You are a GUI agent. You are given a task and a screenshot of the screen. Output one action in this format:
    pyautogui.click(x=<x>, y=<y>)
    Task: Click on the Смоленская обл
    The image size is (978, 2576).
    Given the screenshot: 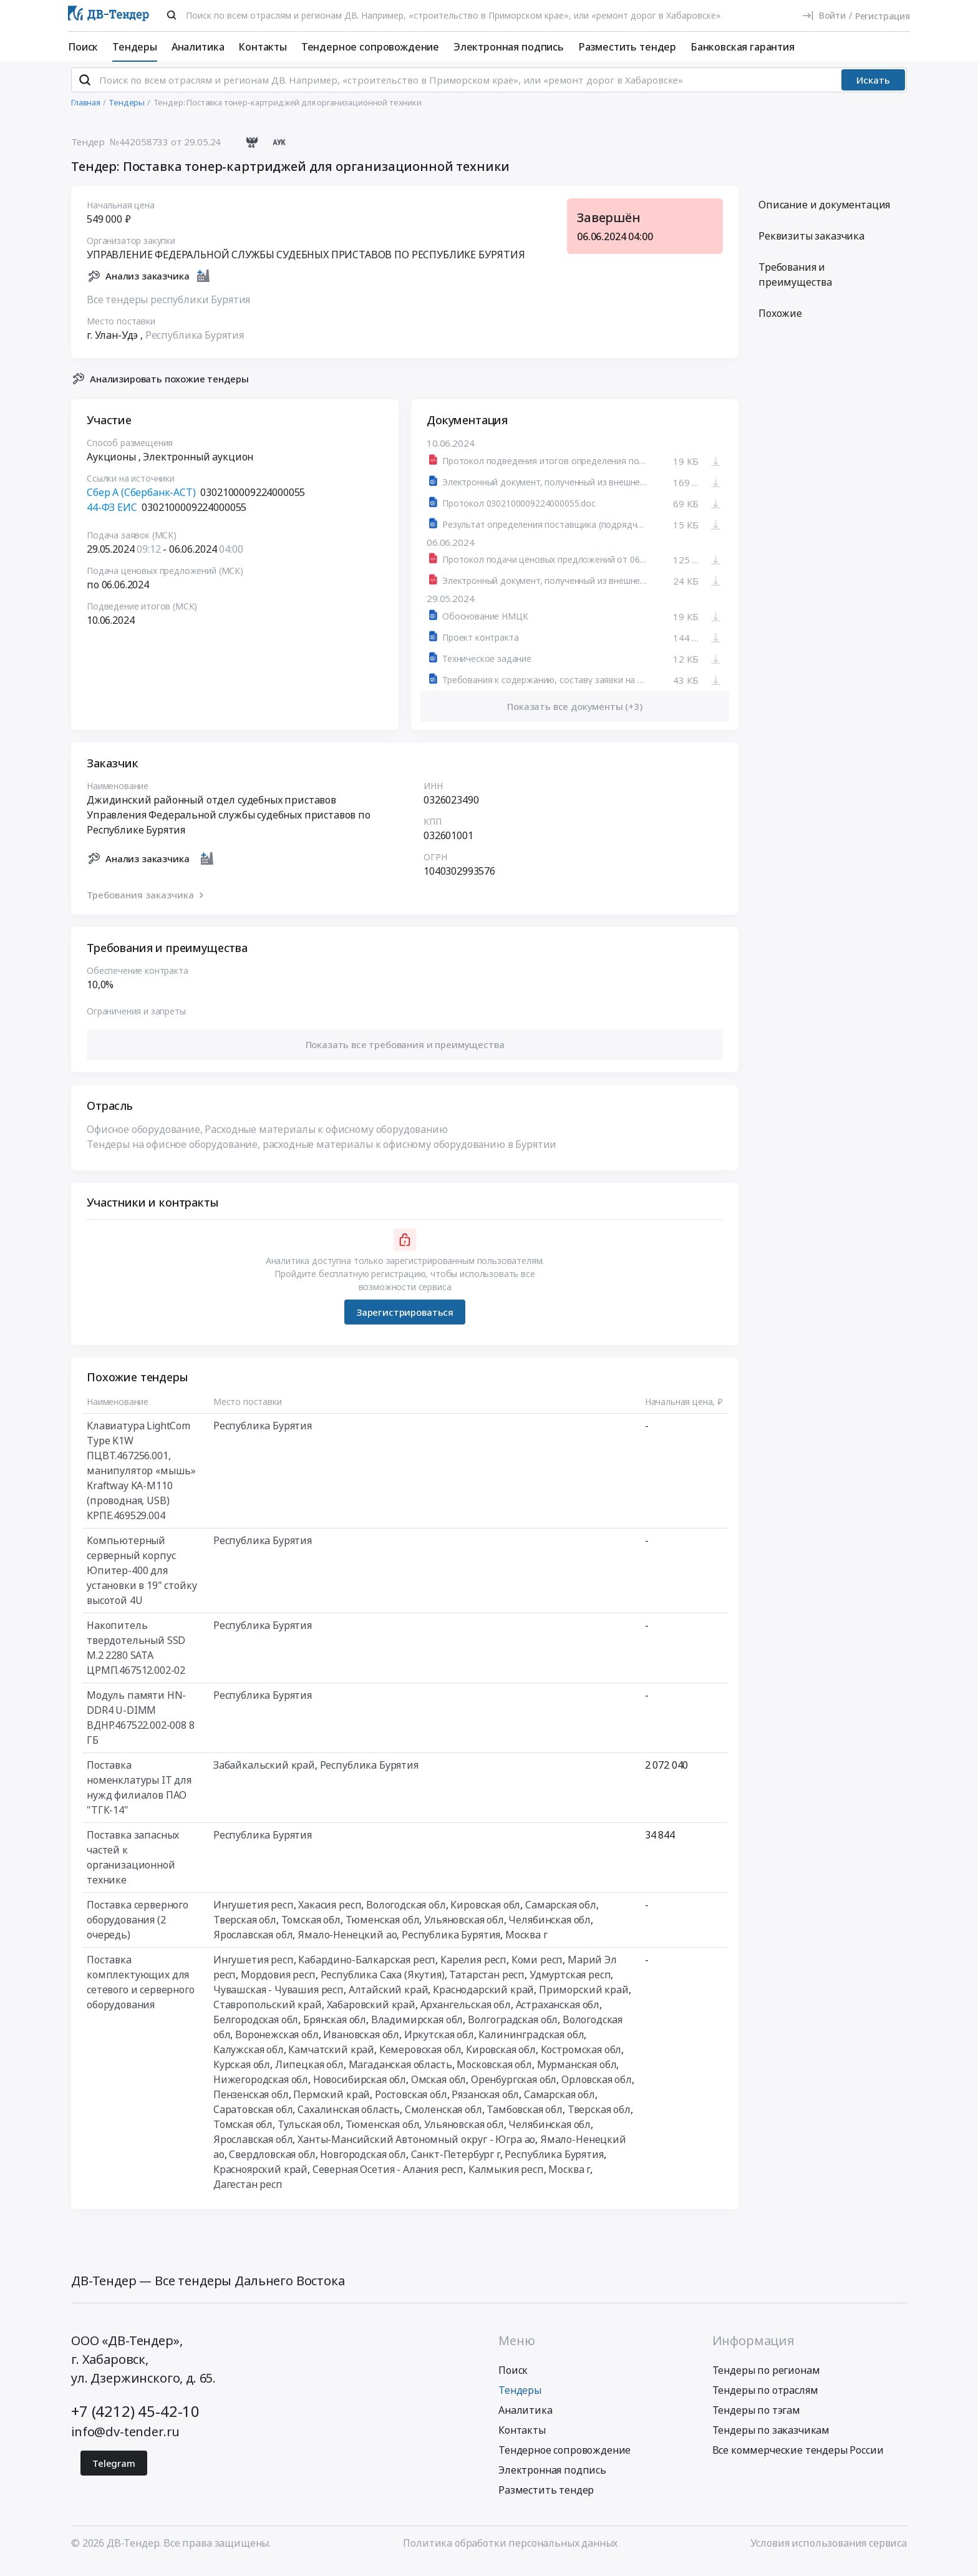 What is the action you would take?
    pyautogui.click(x=443, y=2120)
    